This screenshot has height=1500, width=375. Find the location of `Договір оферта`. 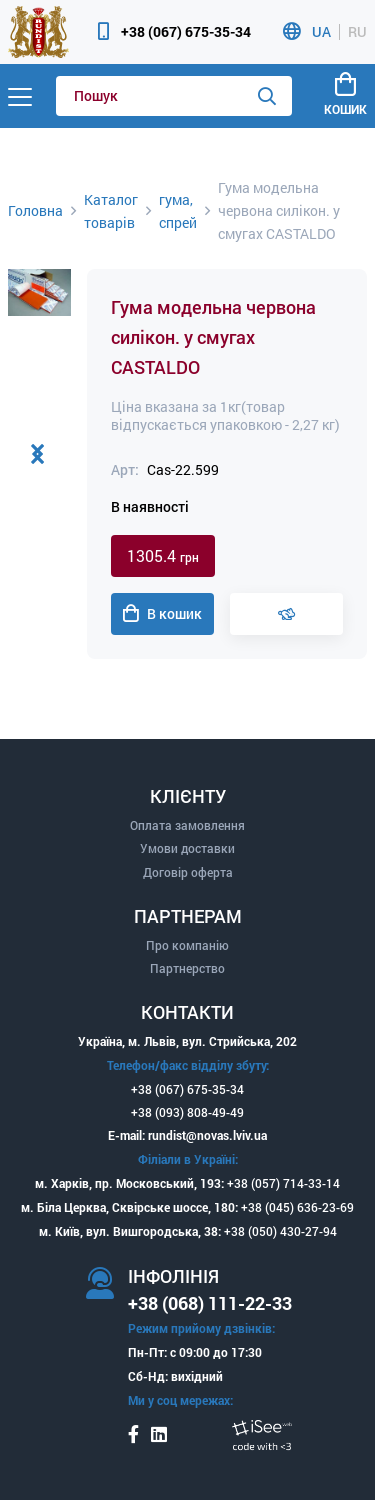

Договір оферта is located at coordinates (188, 872).